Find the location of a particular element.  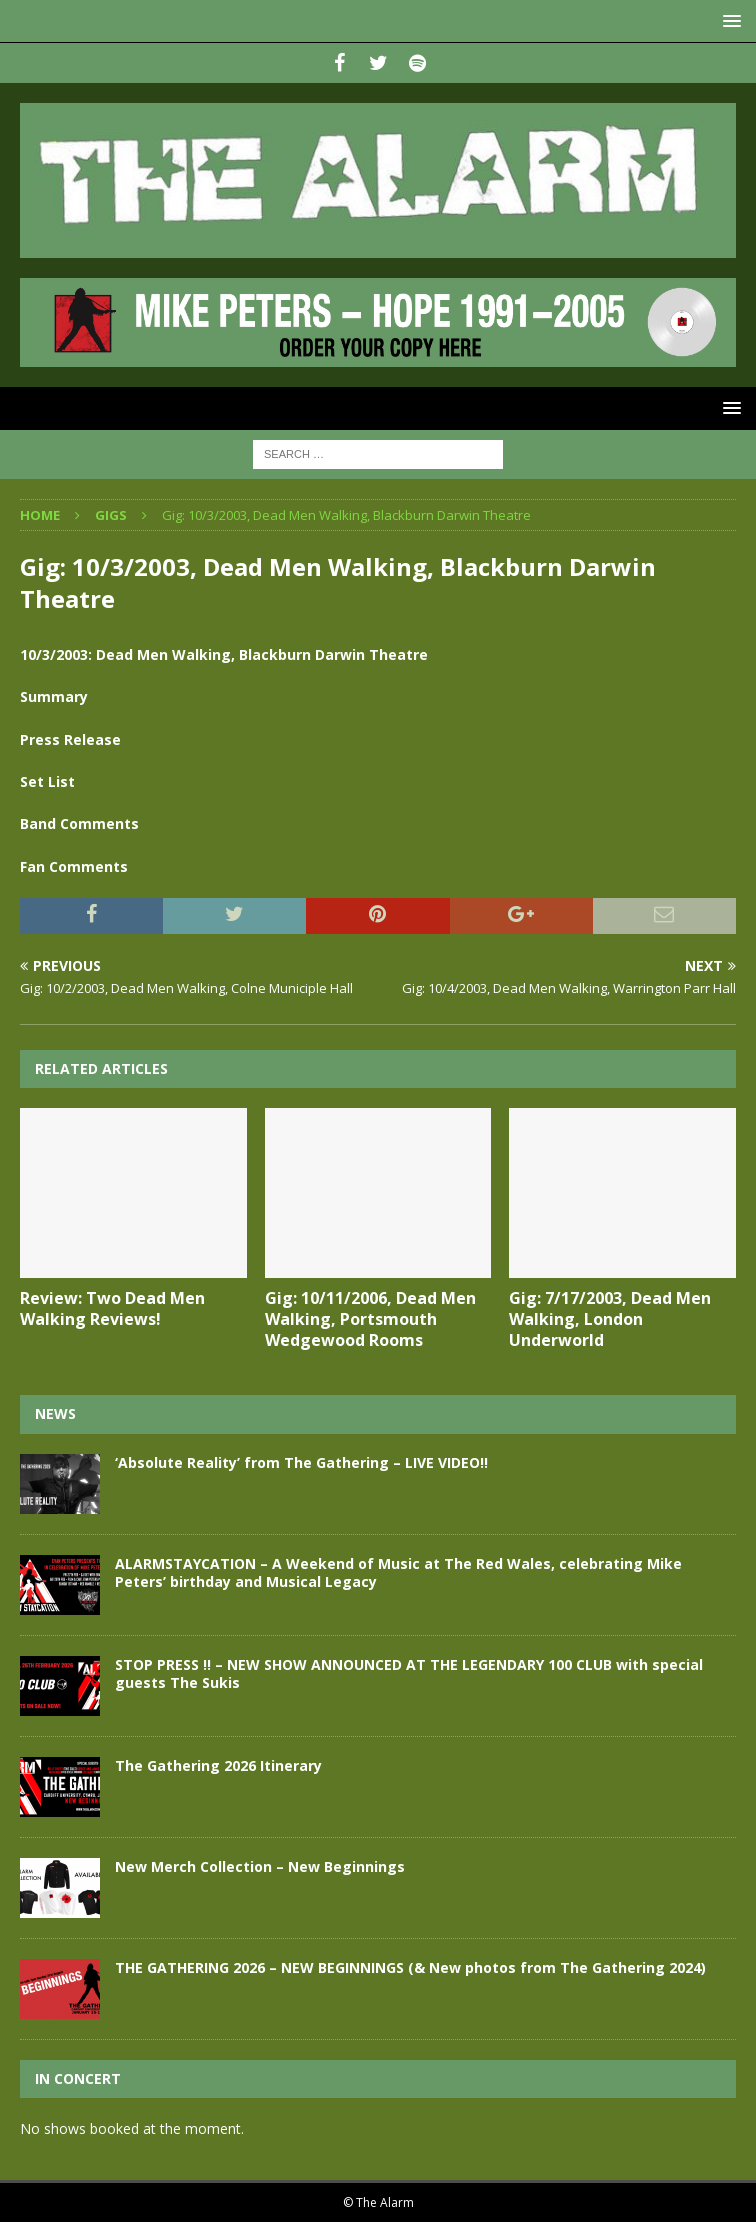

News is located at coordinates (55, 1413).